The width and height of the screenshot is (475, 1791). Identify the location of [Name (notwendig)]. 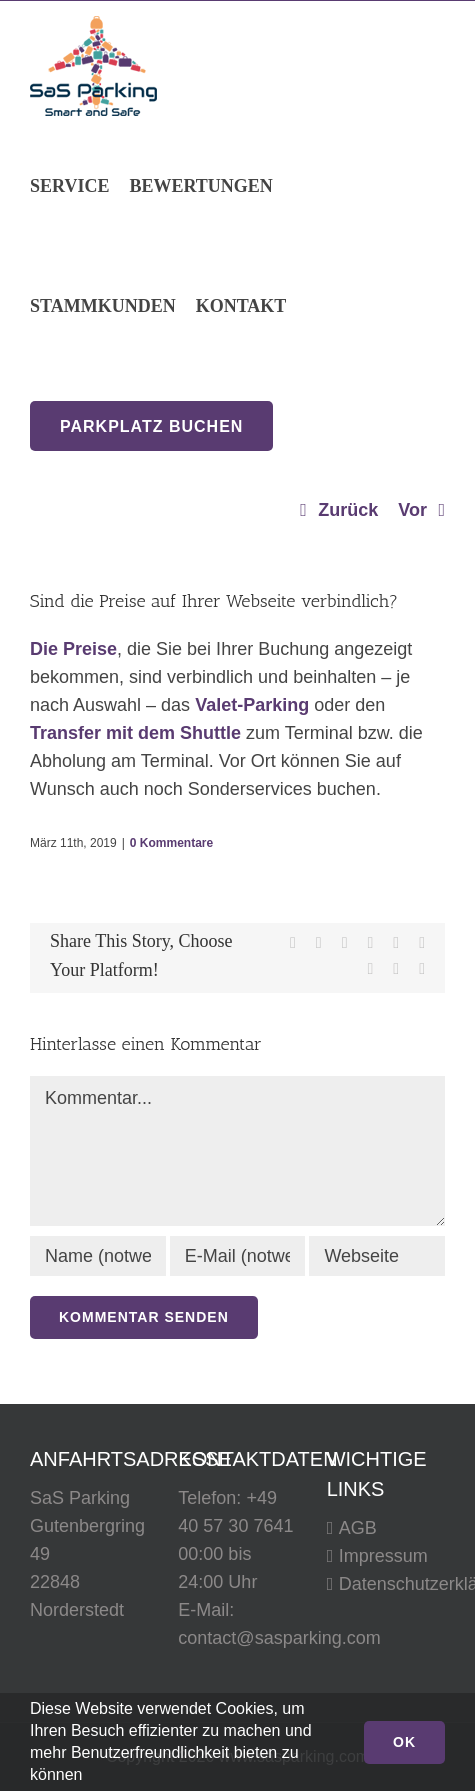
(98, 1256).